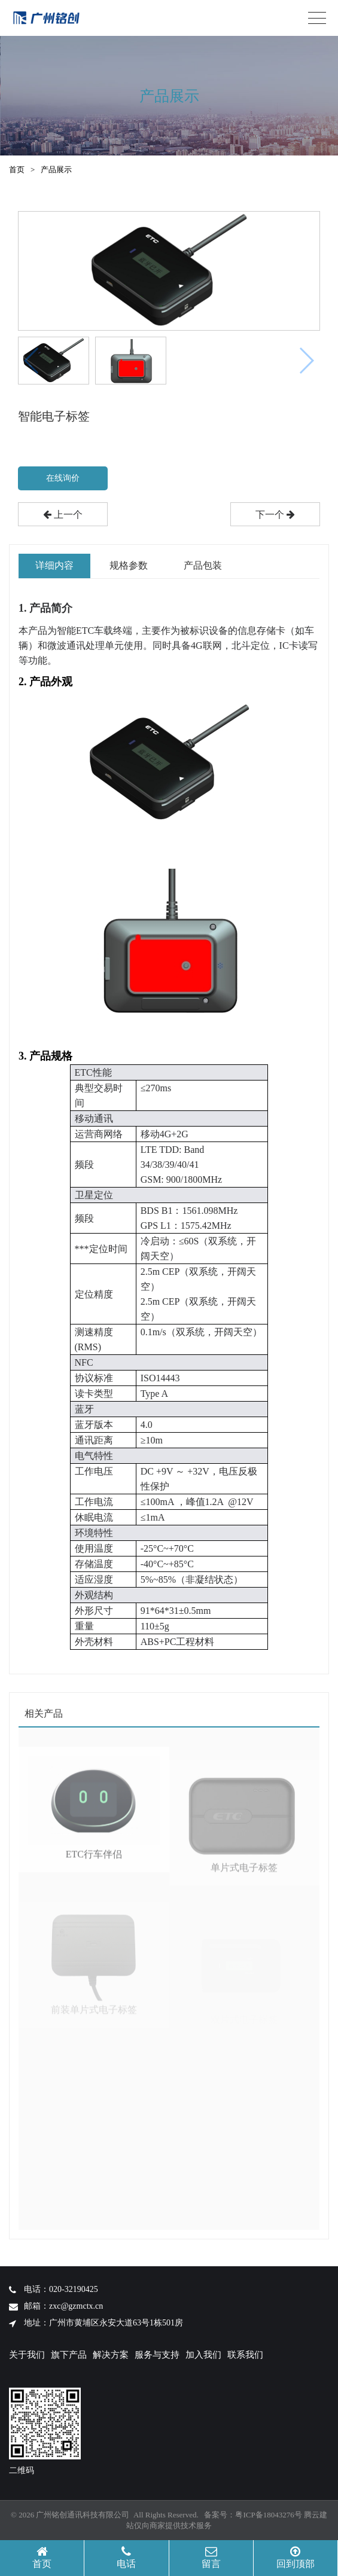 This screenshot has height=2576, width=338. Describe the element at coordinates (56, 169) in the screenshot. I see `产品展示` at that location.